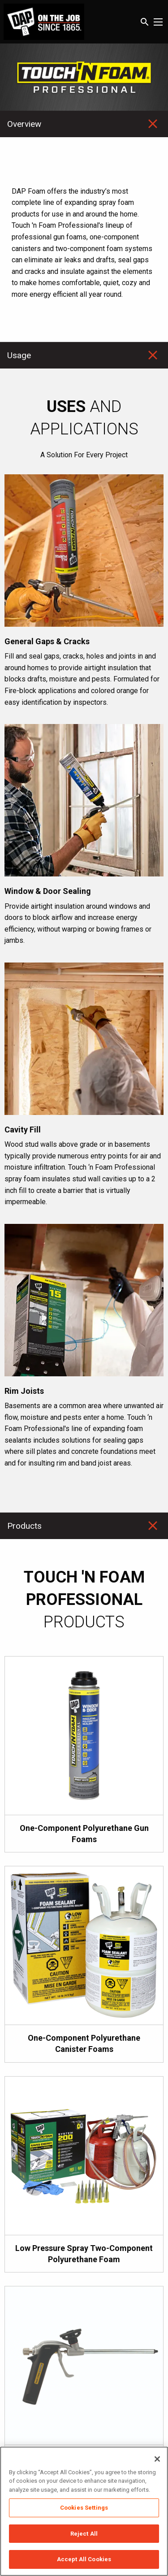  Describe the element at coordinates (157, 2459) in the screenshot. I see `[Close]` at that location.